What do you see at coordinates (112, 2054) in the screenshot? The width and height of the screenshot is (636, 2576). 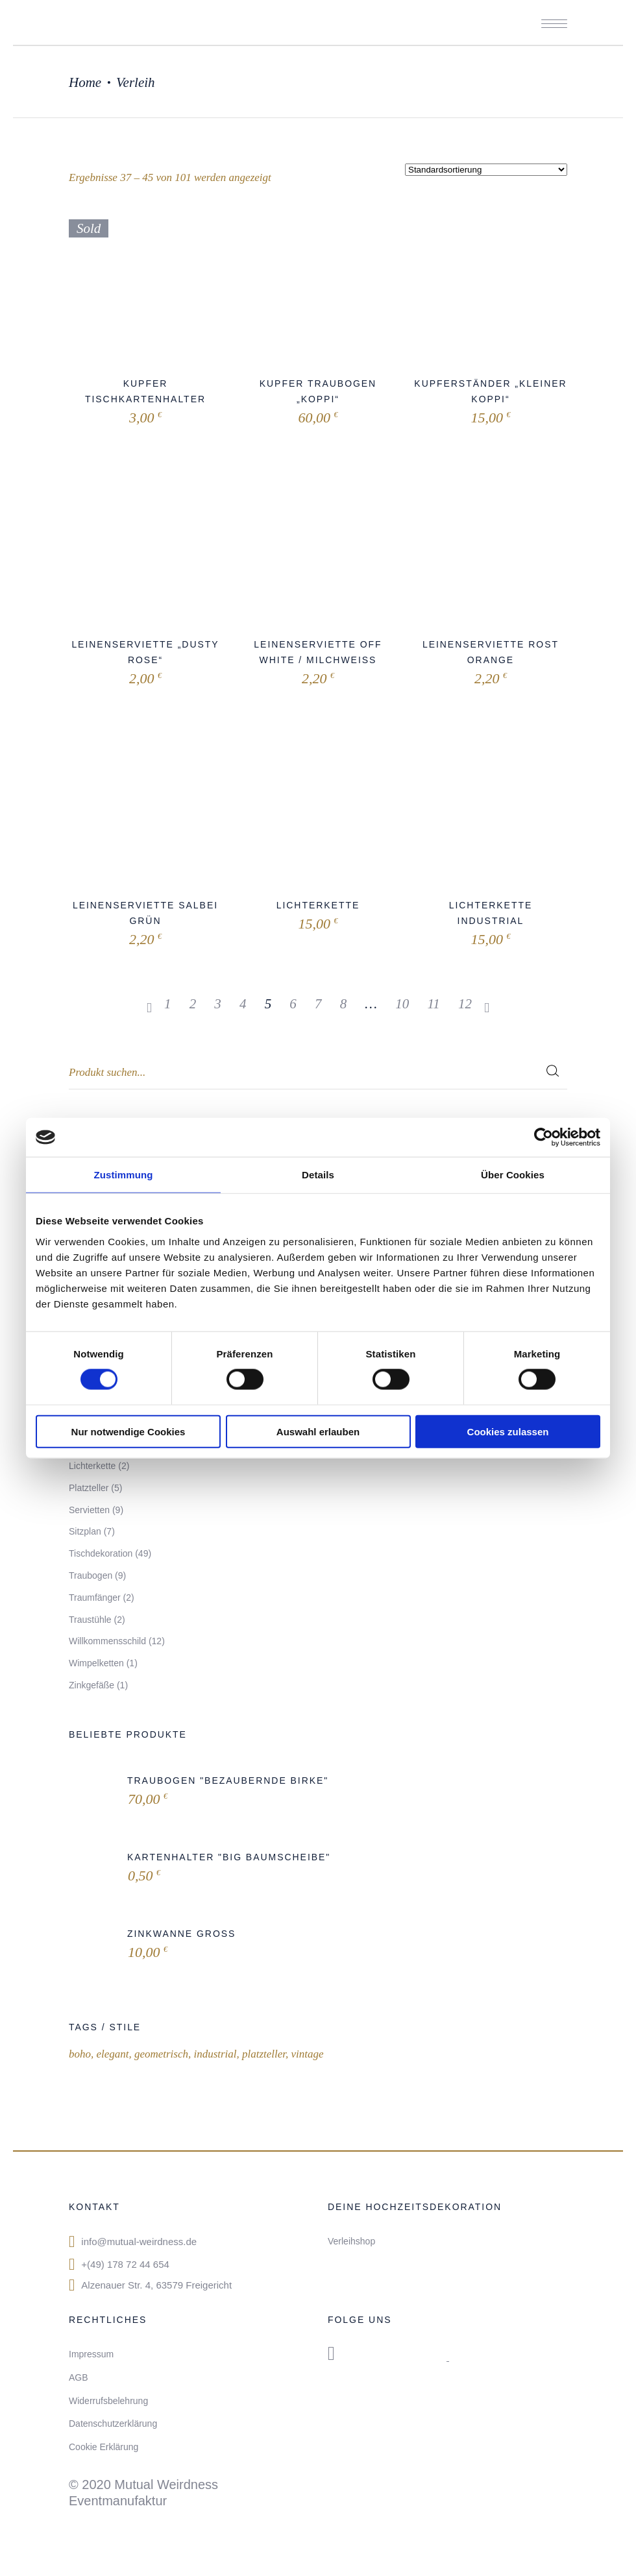 I see `elegant [elegant (1 Produkt)]` at bounding box center [112, 2054].